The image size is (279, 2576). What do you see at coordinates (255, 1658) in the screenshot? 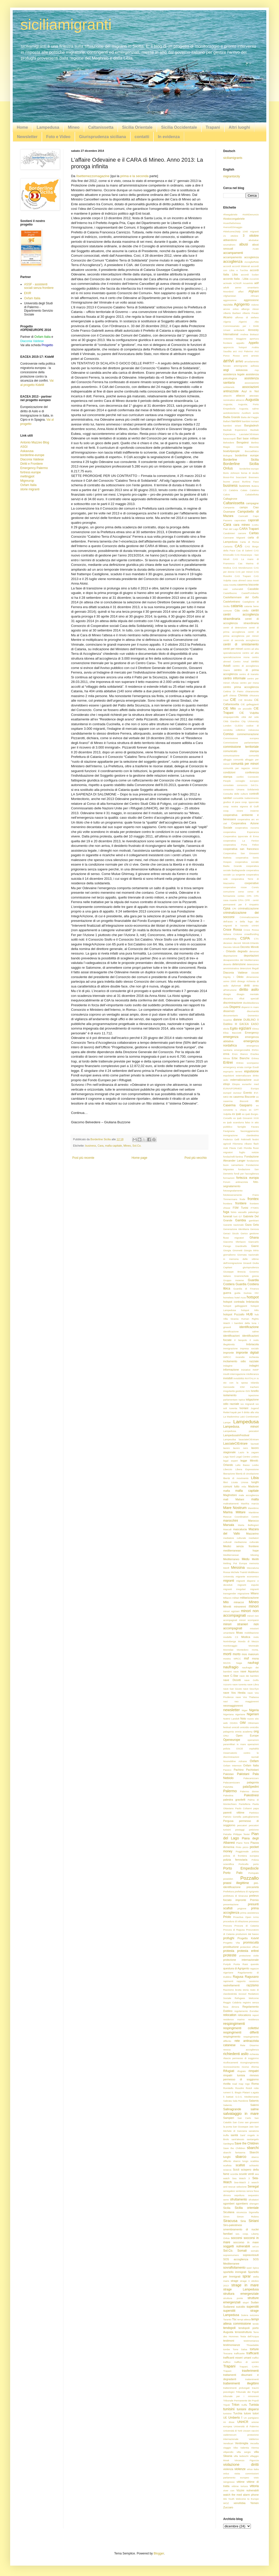
I see `msna` at bounding box center [255, 1658].